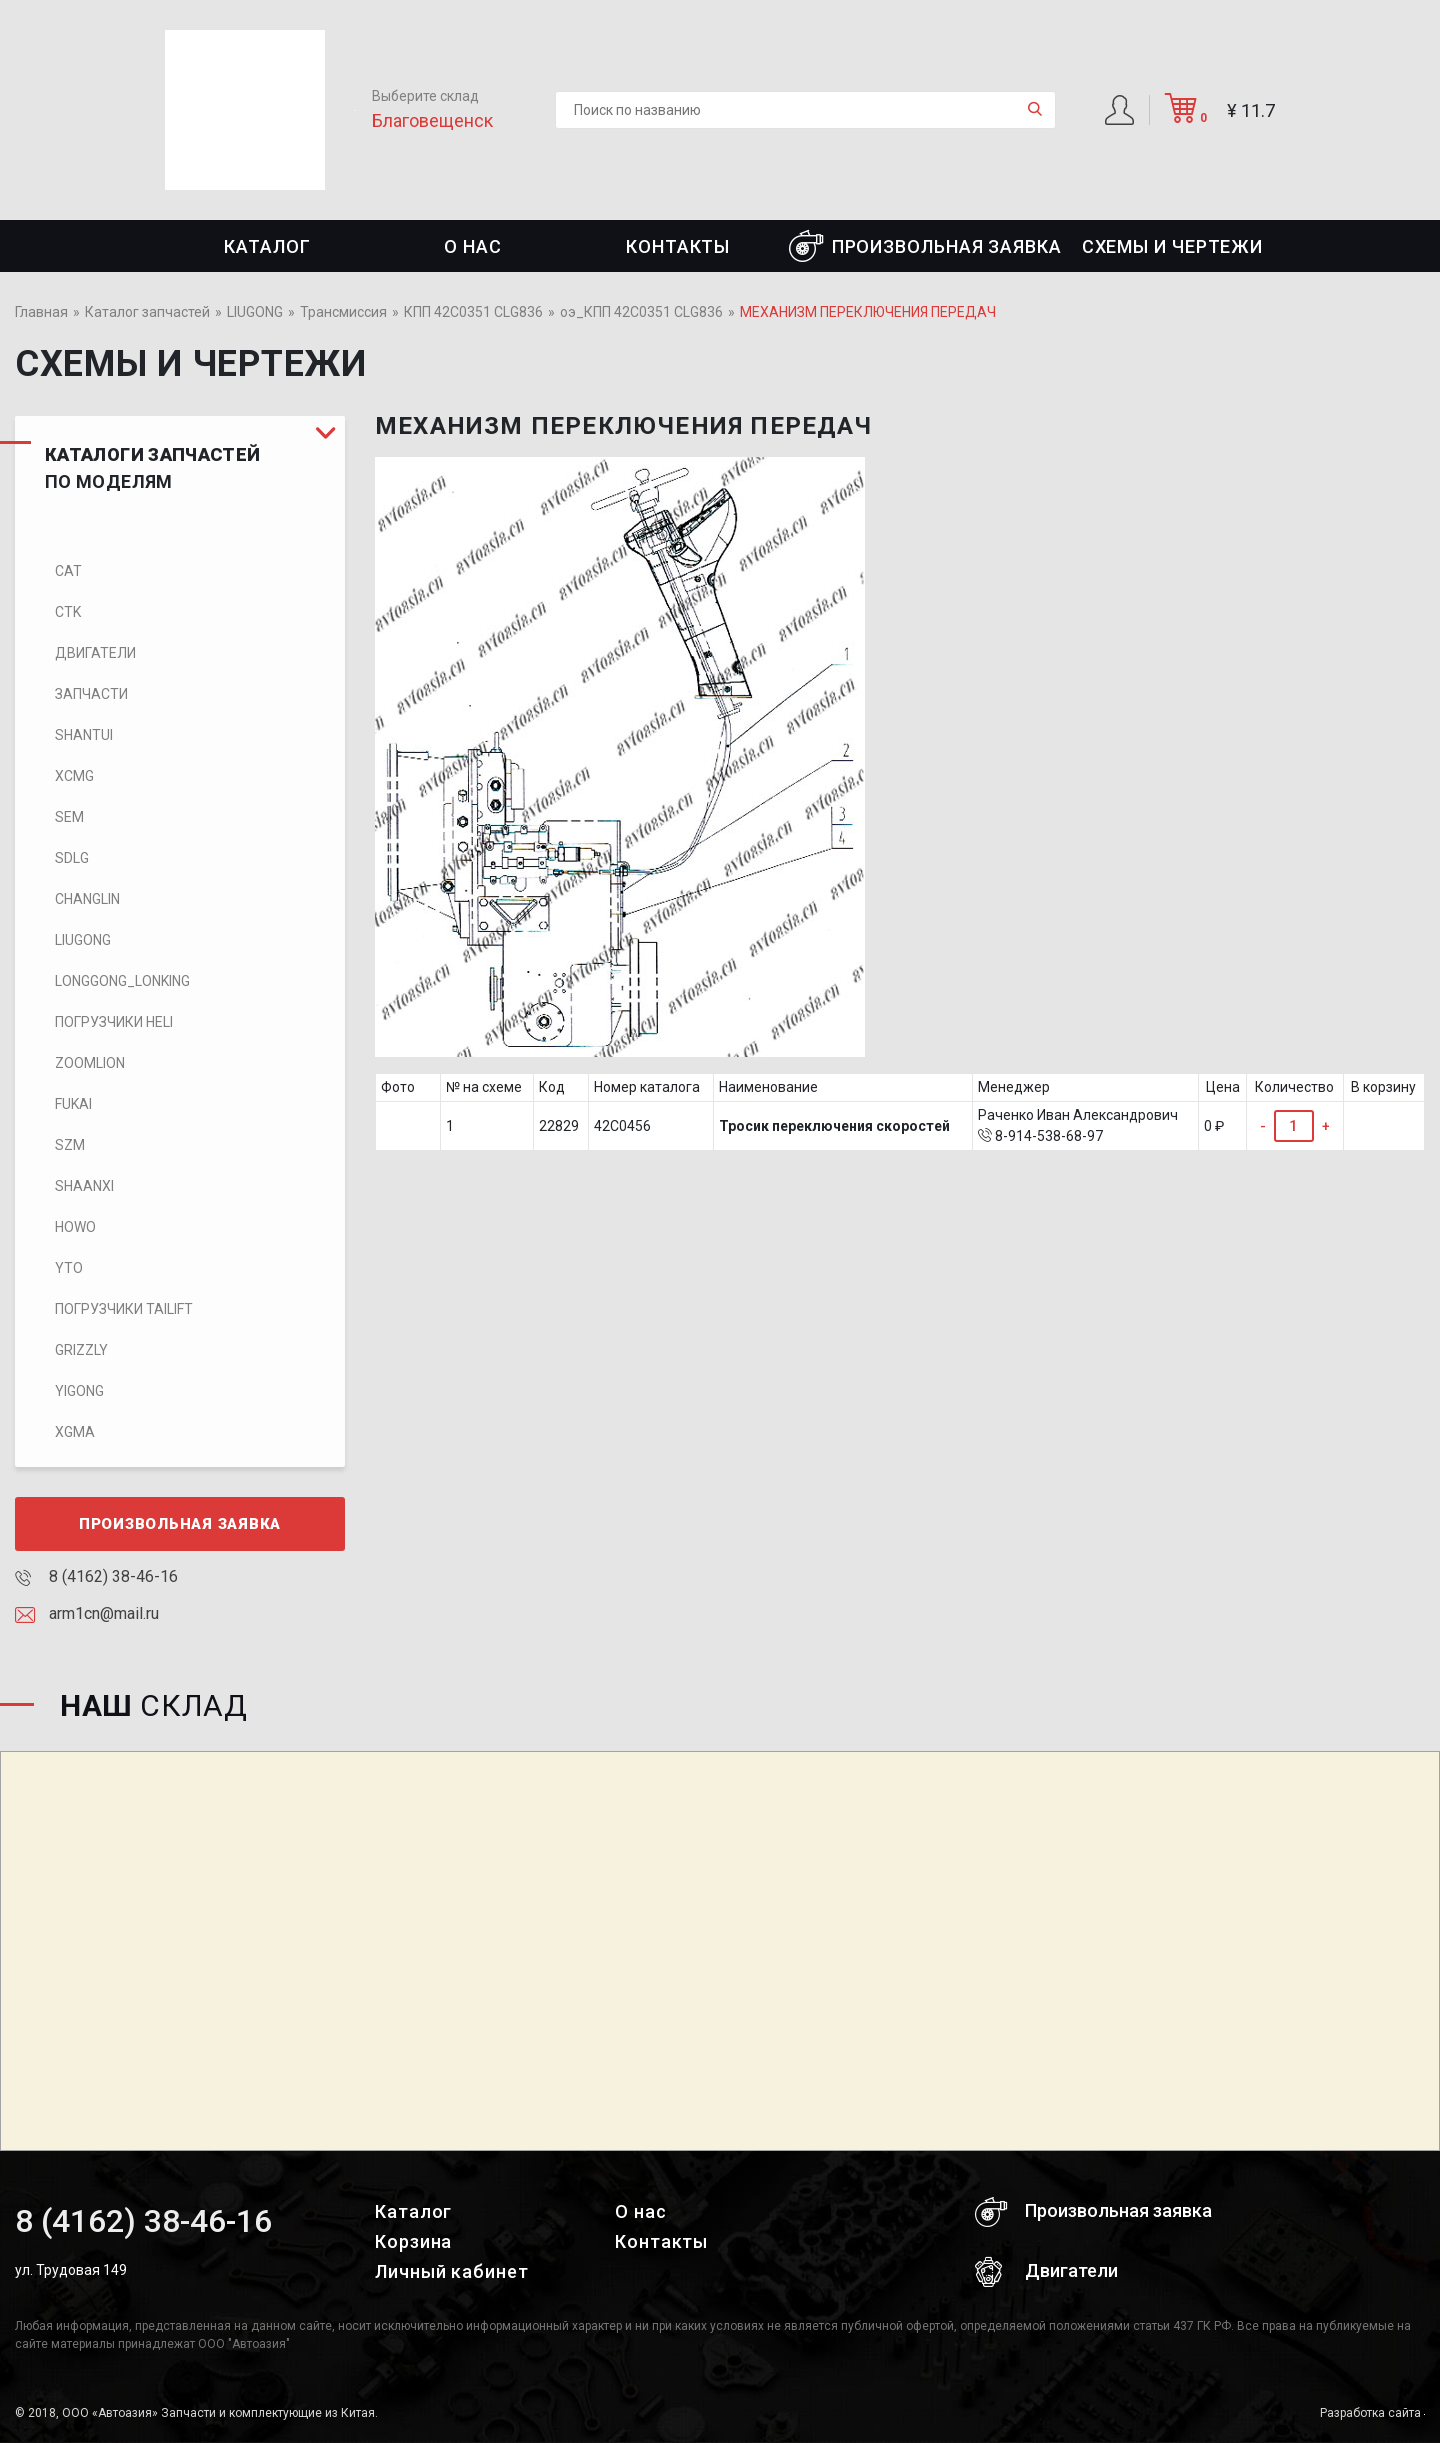  What do you see at coordinates (84, 1186) in the screenshot?
I see `SHAANXI` at bounding box center [84, 1186].